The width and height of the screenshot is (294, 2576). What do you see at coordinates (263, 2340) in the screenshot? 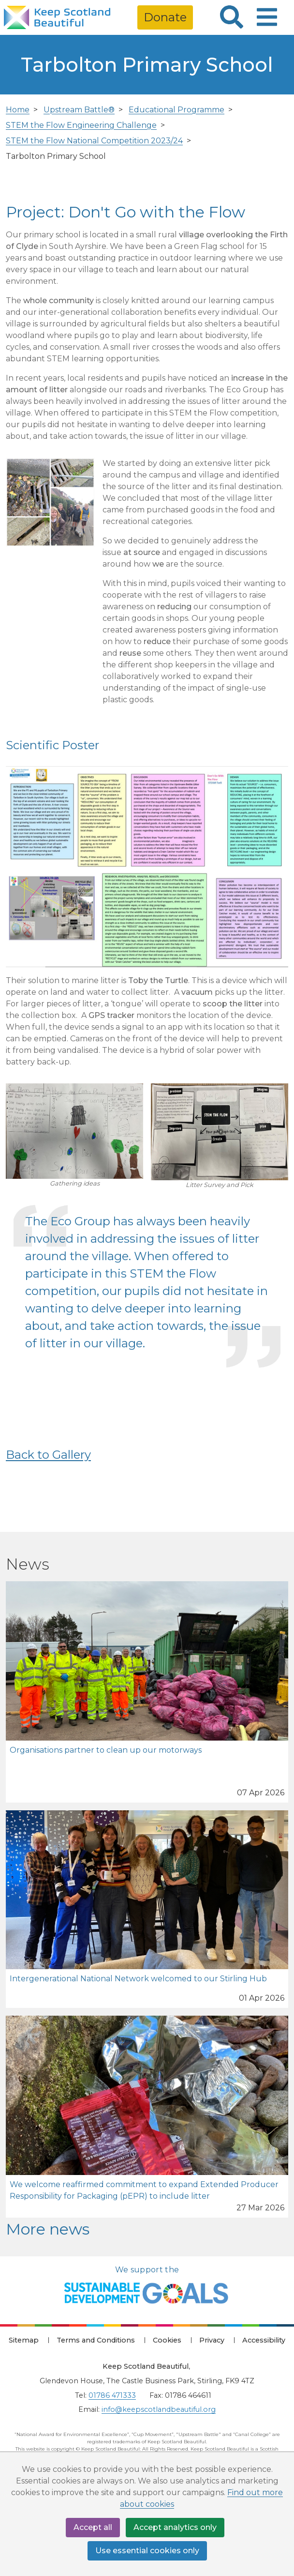
I see `Accessibility` at bounding box center [263, 2340].